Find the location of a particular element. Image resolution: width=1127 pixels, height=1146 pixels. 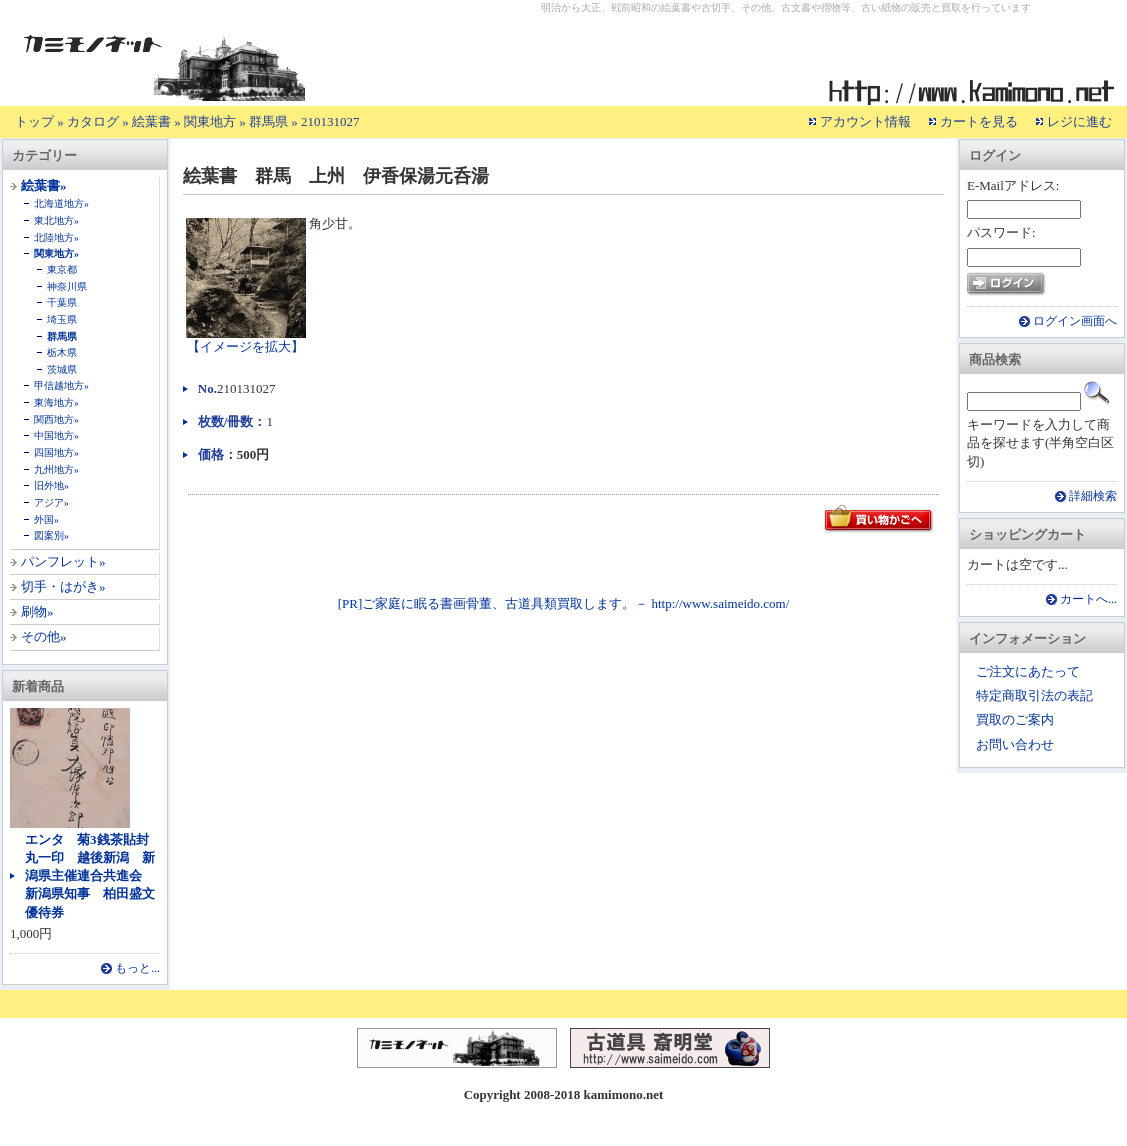

パンフレット» is located at coordinates (63, 561).